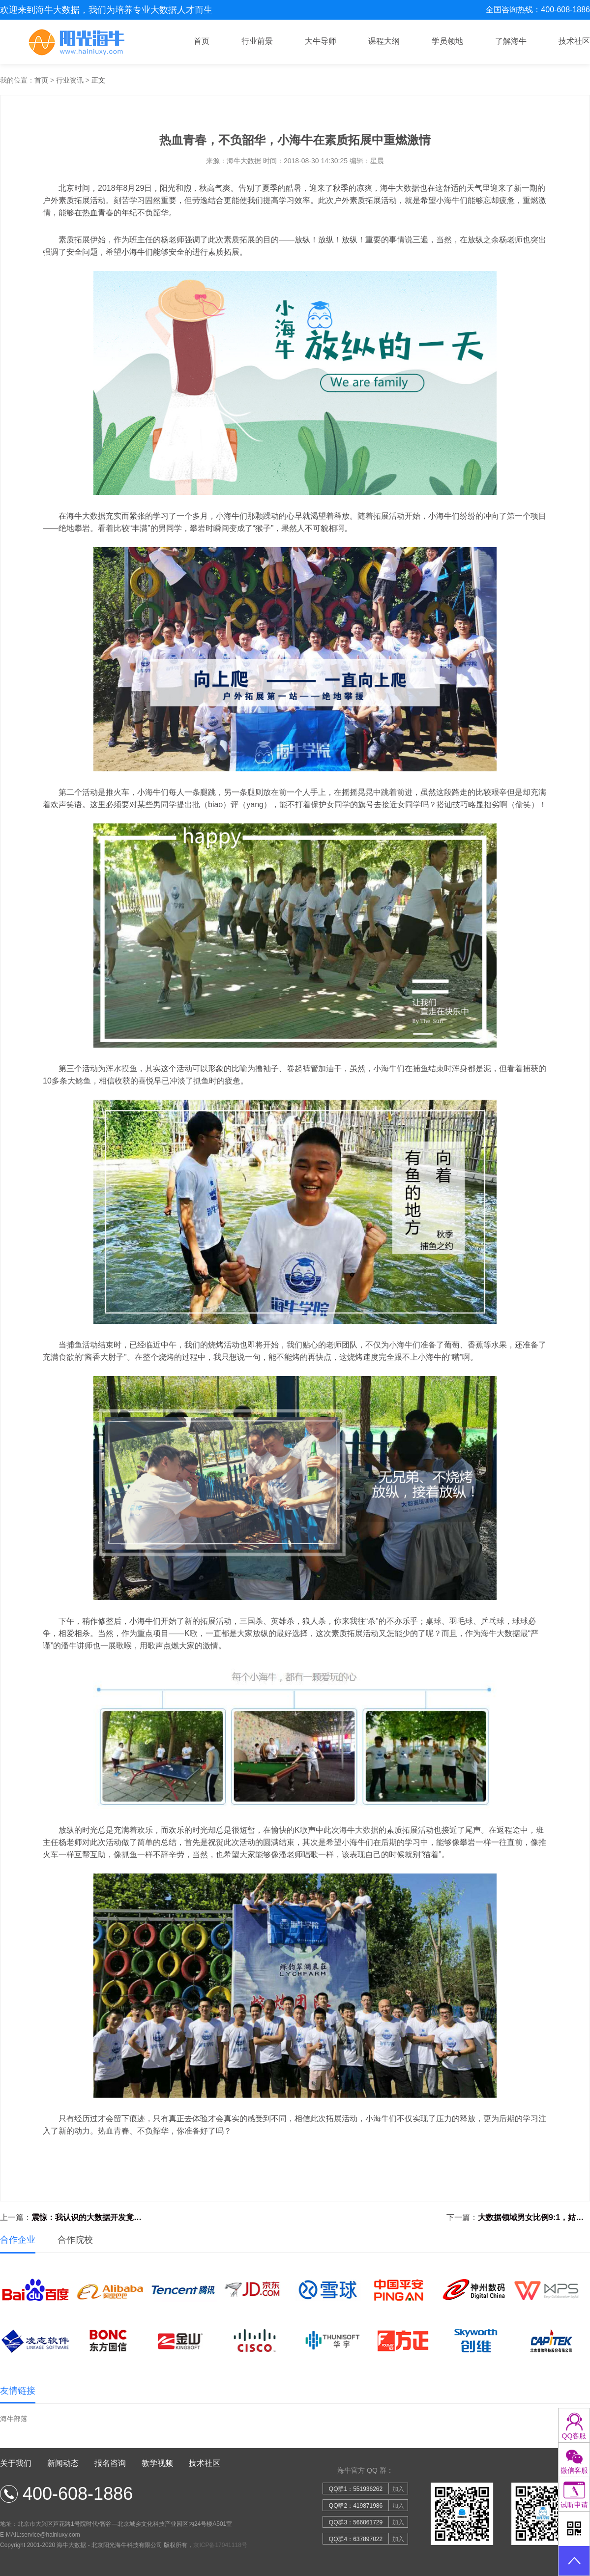 The image size is (590, 2576). I want to click on 京ICP备17041118号, so click(220, 2545).